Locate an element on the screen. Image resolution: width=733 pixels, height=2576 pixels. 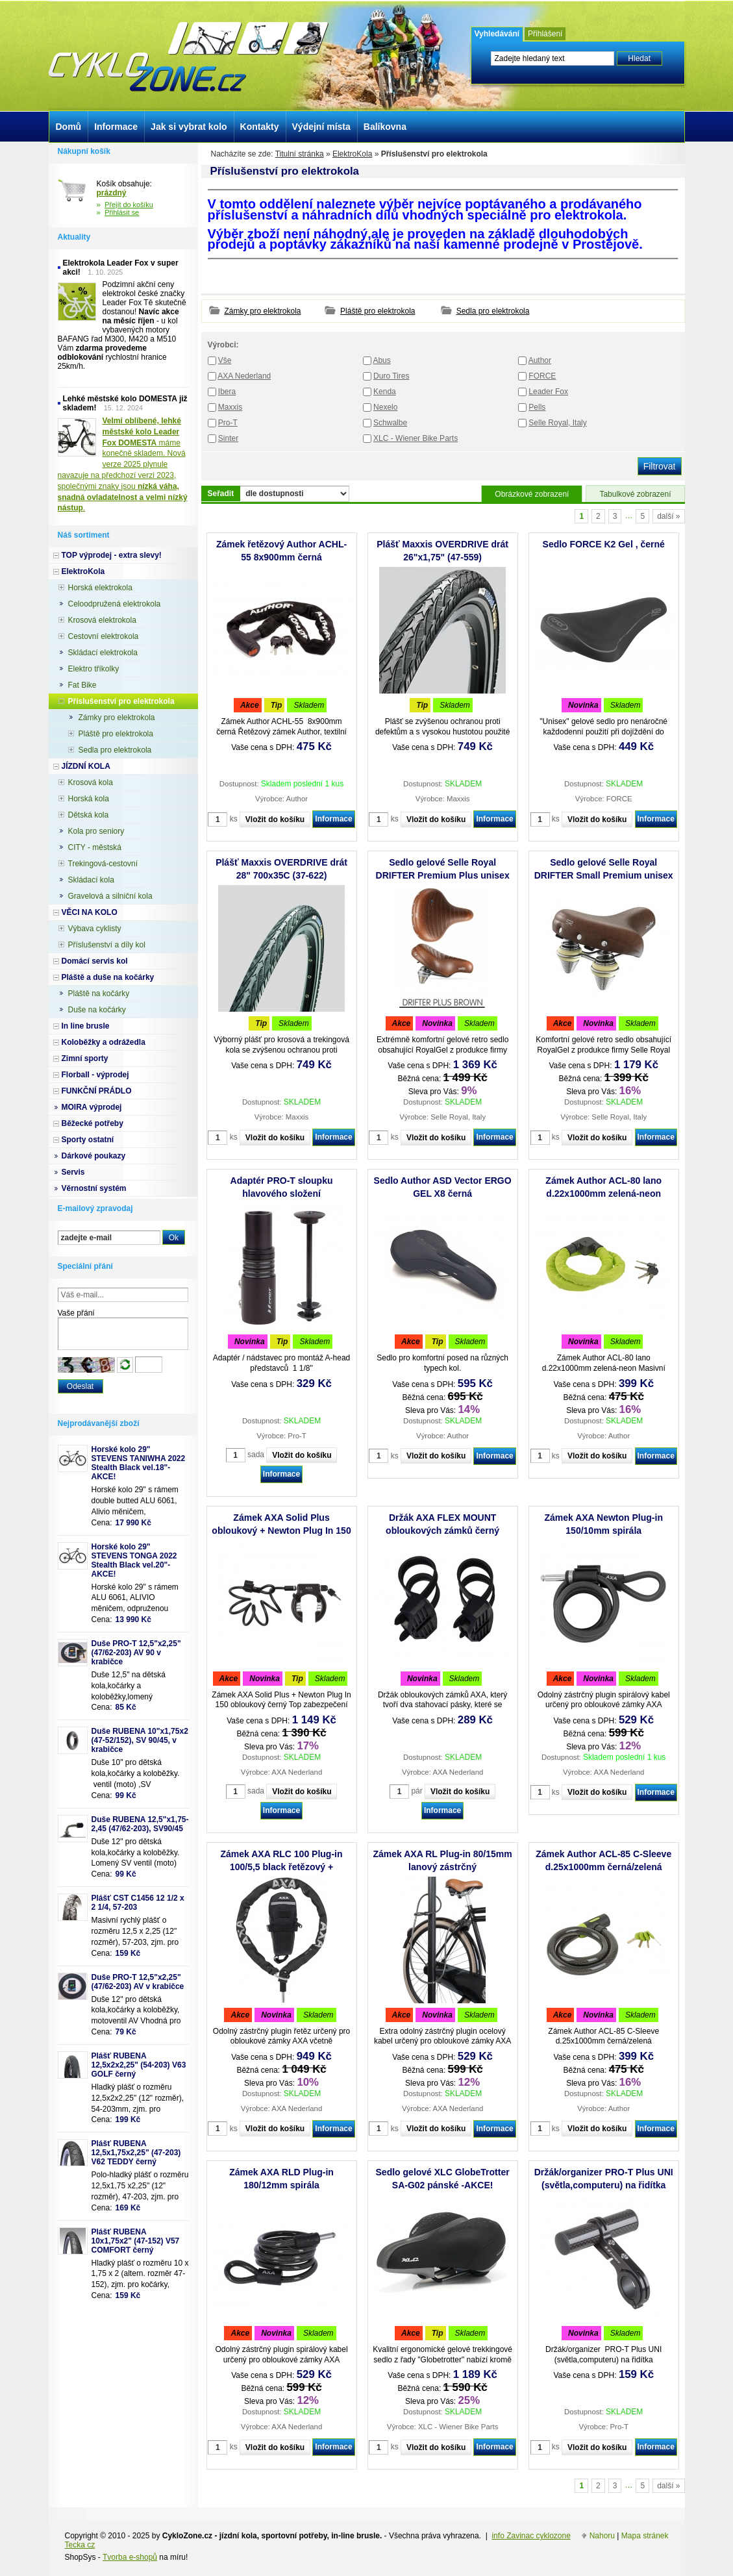
Koloběžky a odrážedla is located at coordinates (103, 1042).